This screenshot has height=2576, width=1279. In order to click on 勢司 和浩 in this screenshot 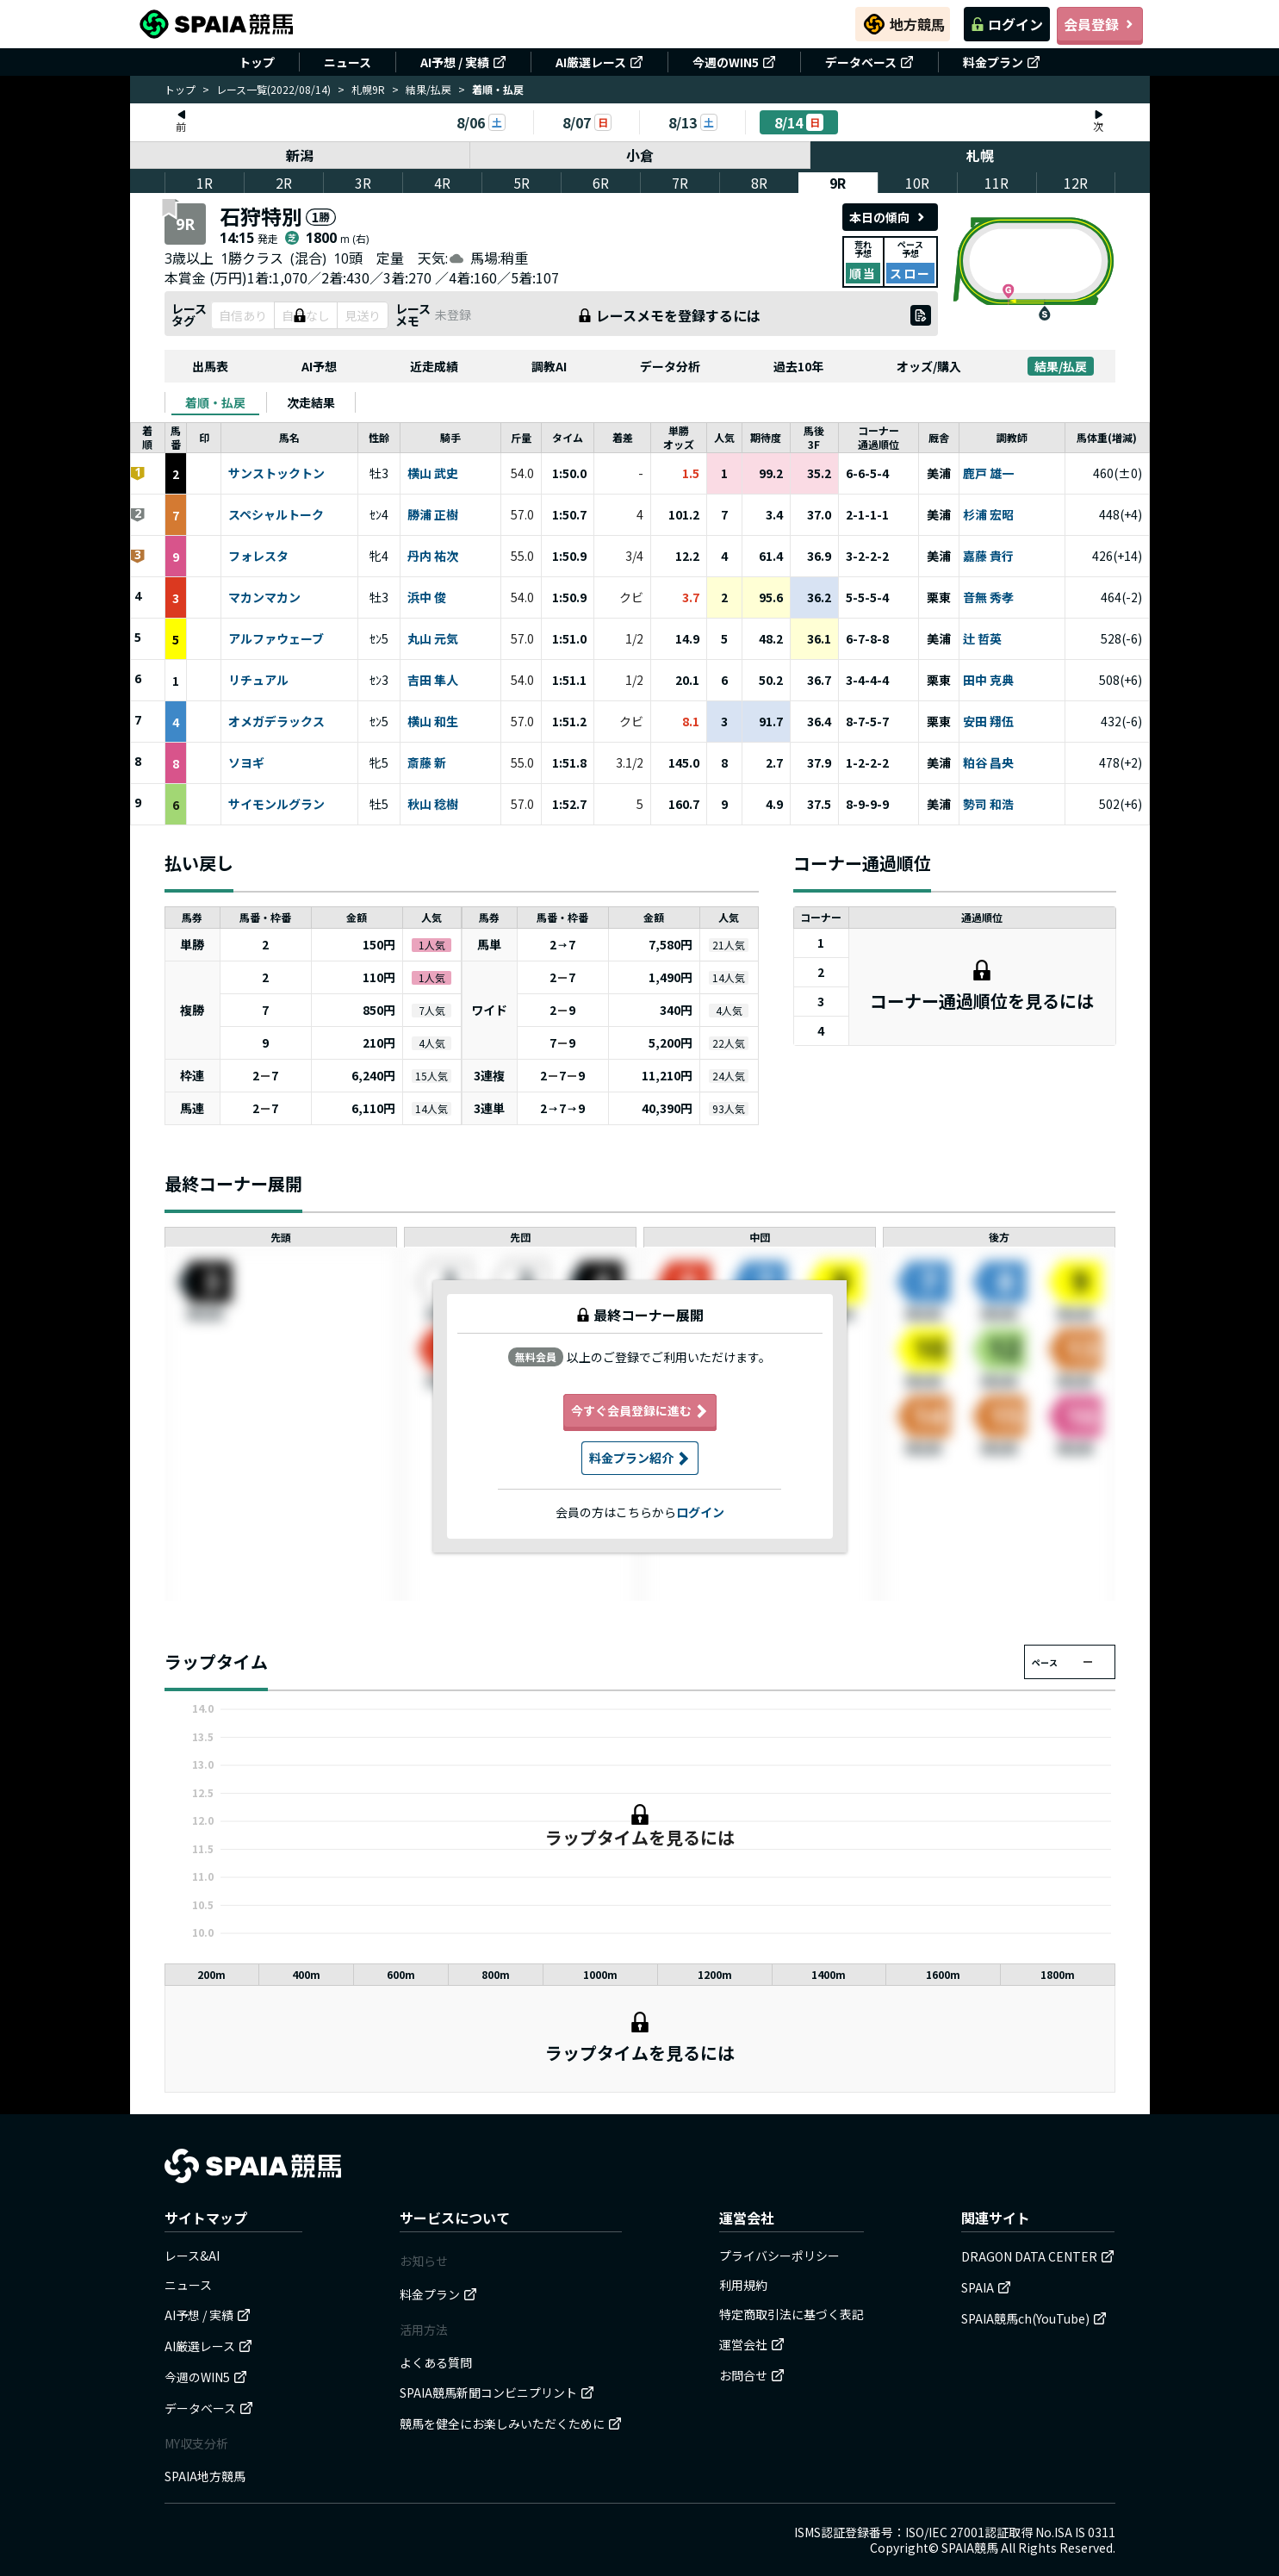, I will do `click(988, 804)`.